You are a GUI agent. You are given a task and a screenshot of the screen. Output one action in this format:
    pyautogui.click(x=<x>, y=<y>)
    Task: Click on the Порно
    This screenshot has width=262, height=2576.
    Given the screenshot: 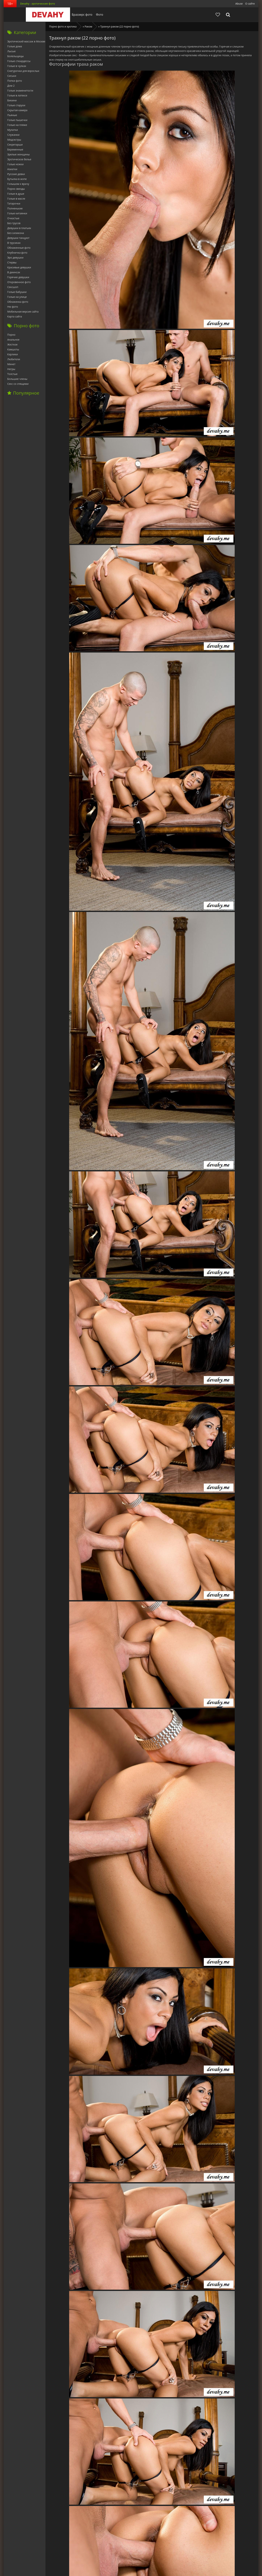 What is the action you would take?
    pyautogui.click(x=11, y=334)
    